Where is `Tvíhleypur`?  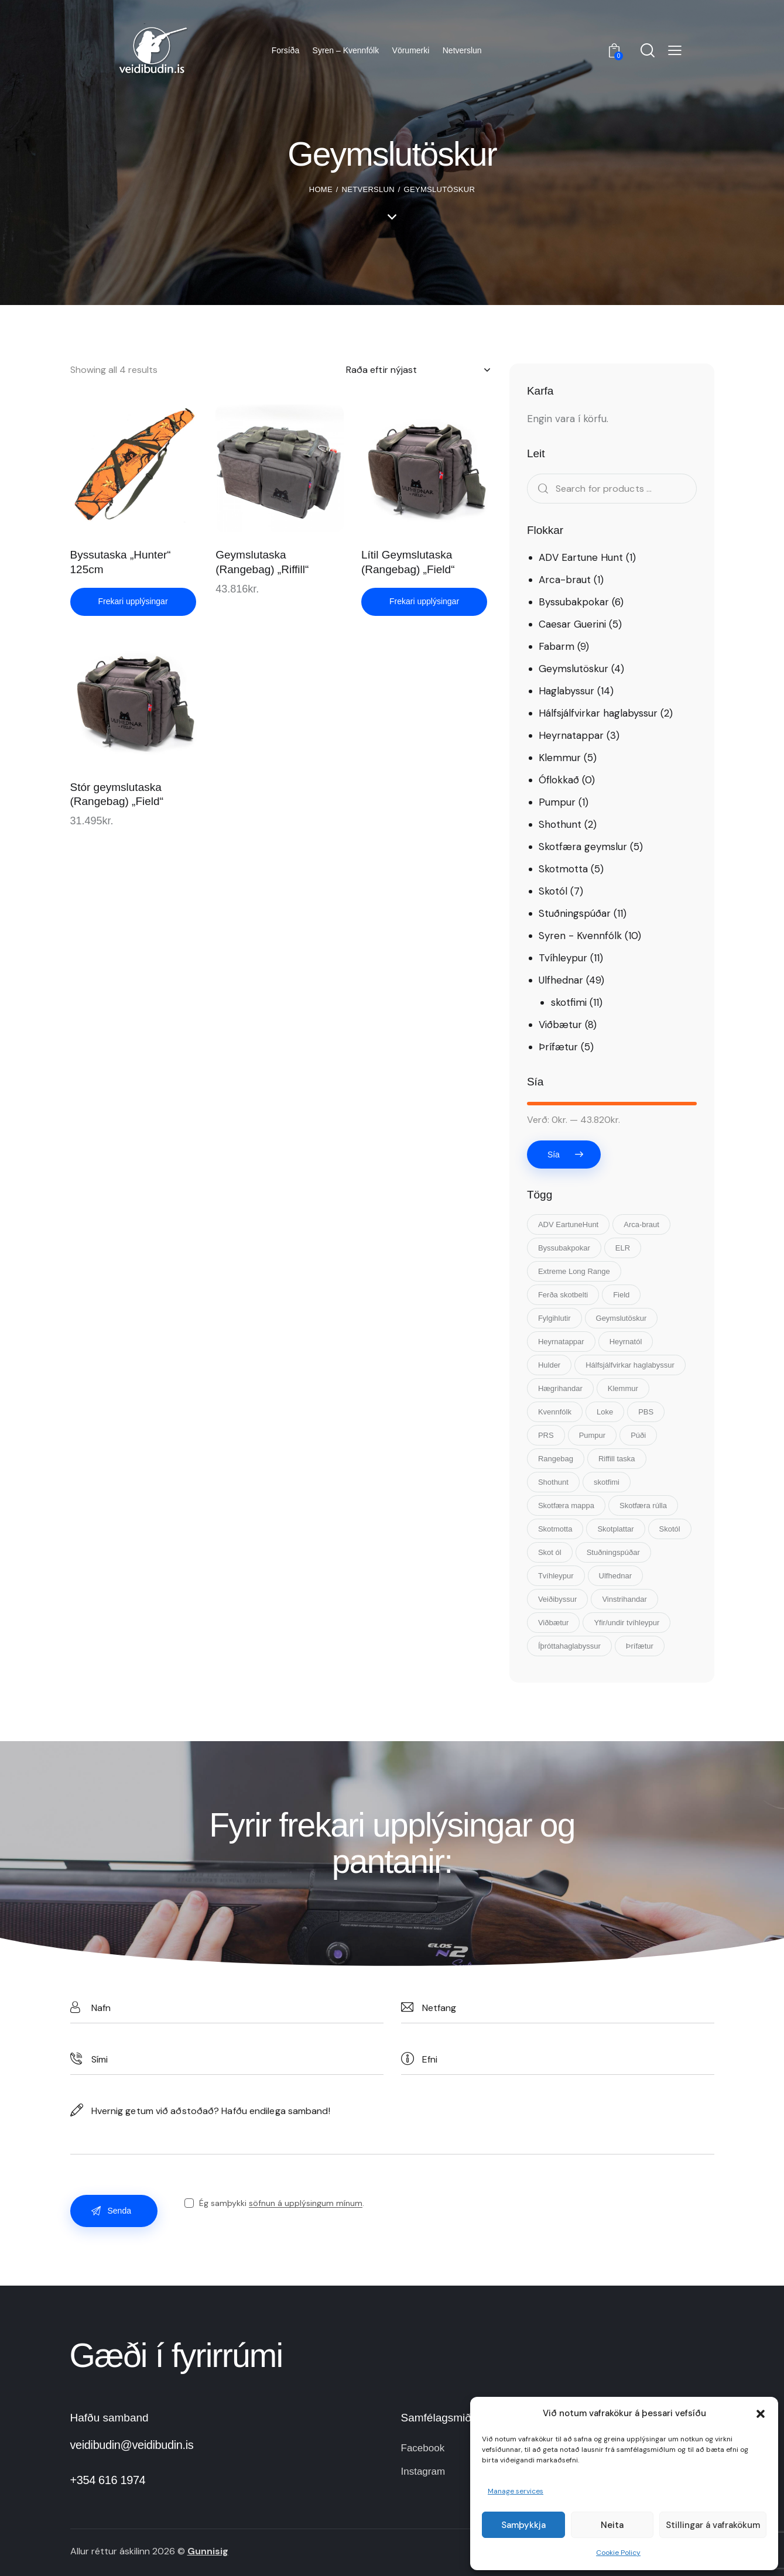
Tvíhleypur is located at coordinates (563, 957).